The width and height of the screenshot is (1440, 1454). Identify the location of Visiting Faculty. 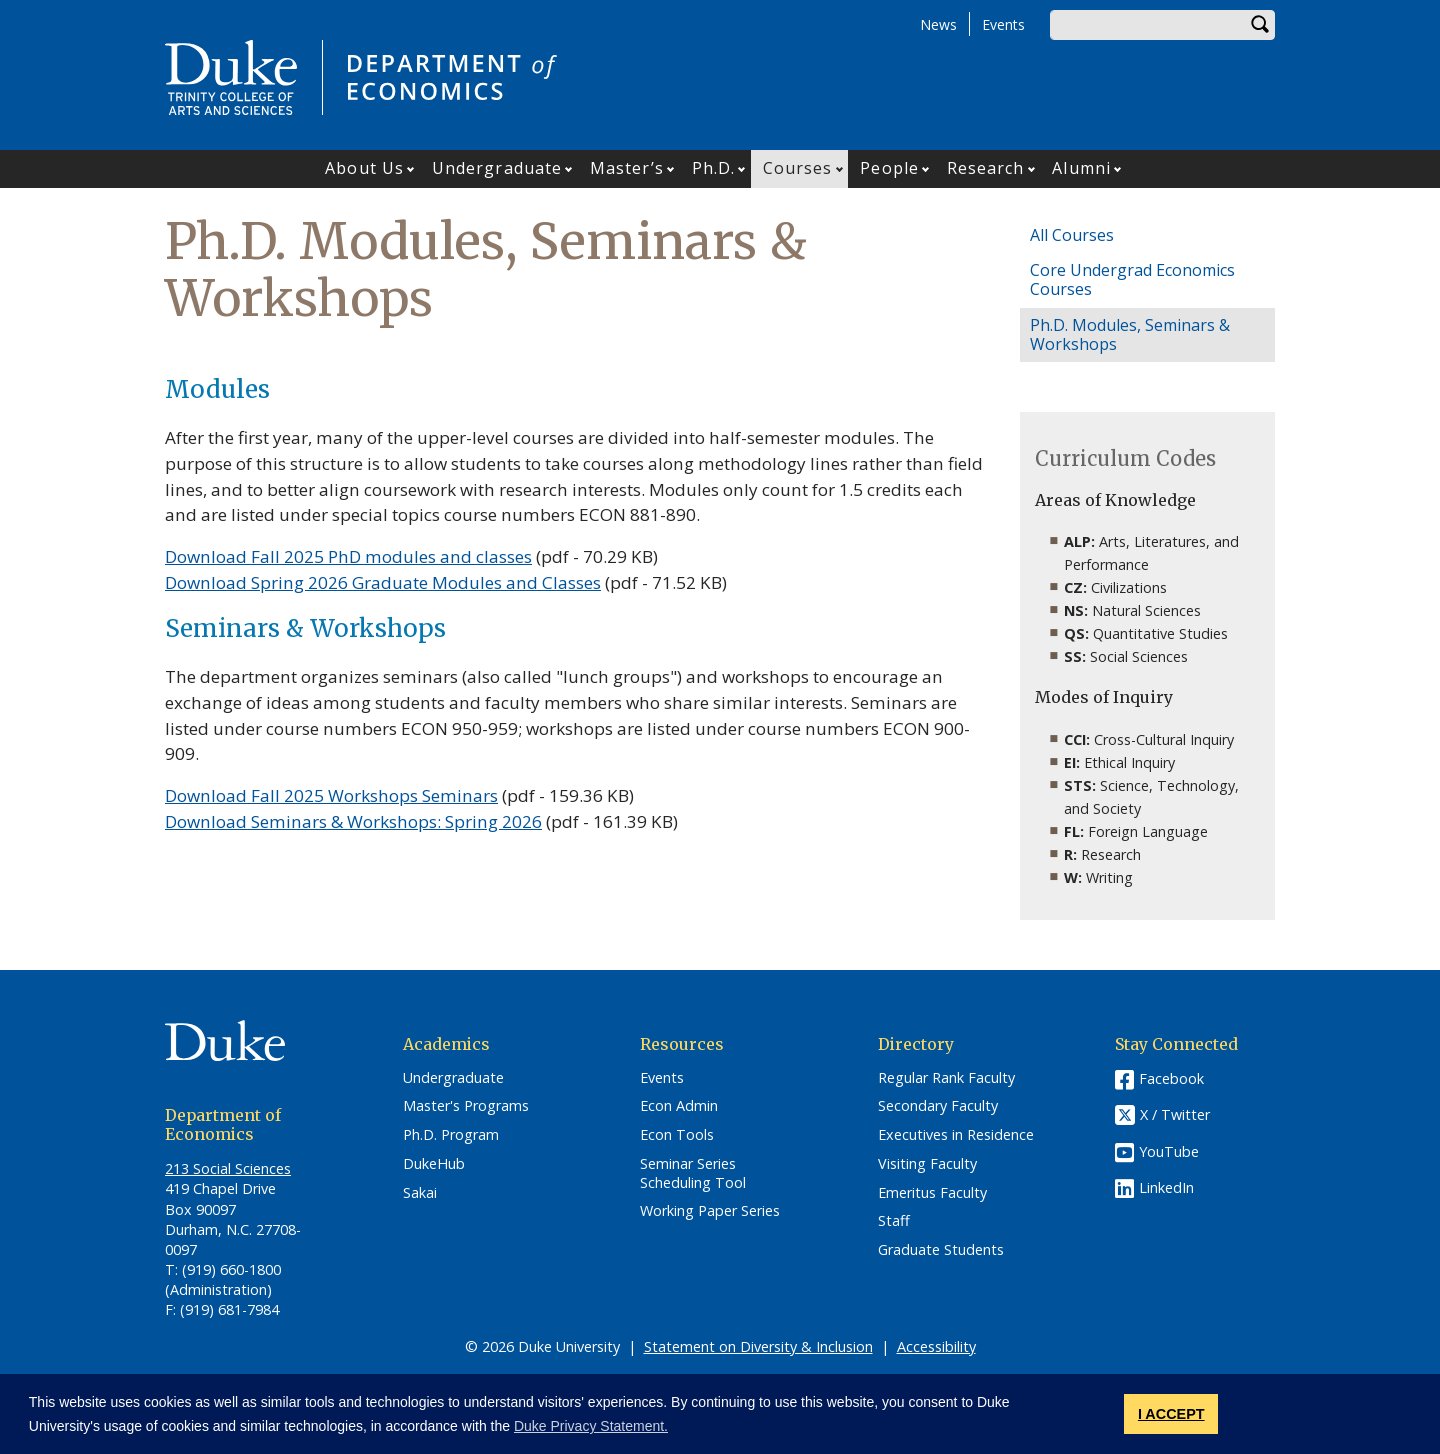
(927, 1164).